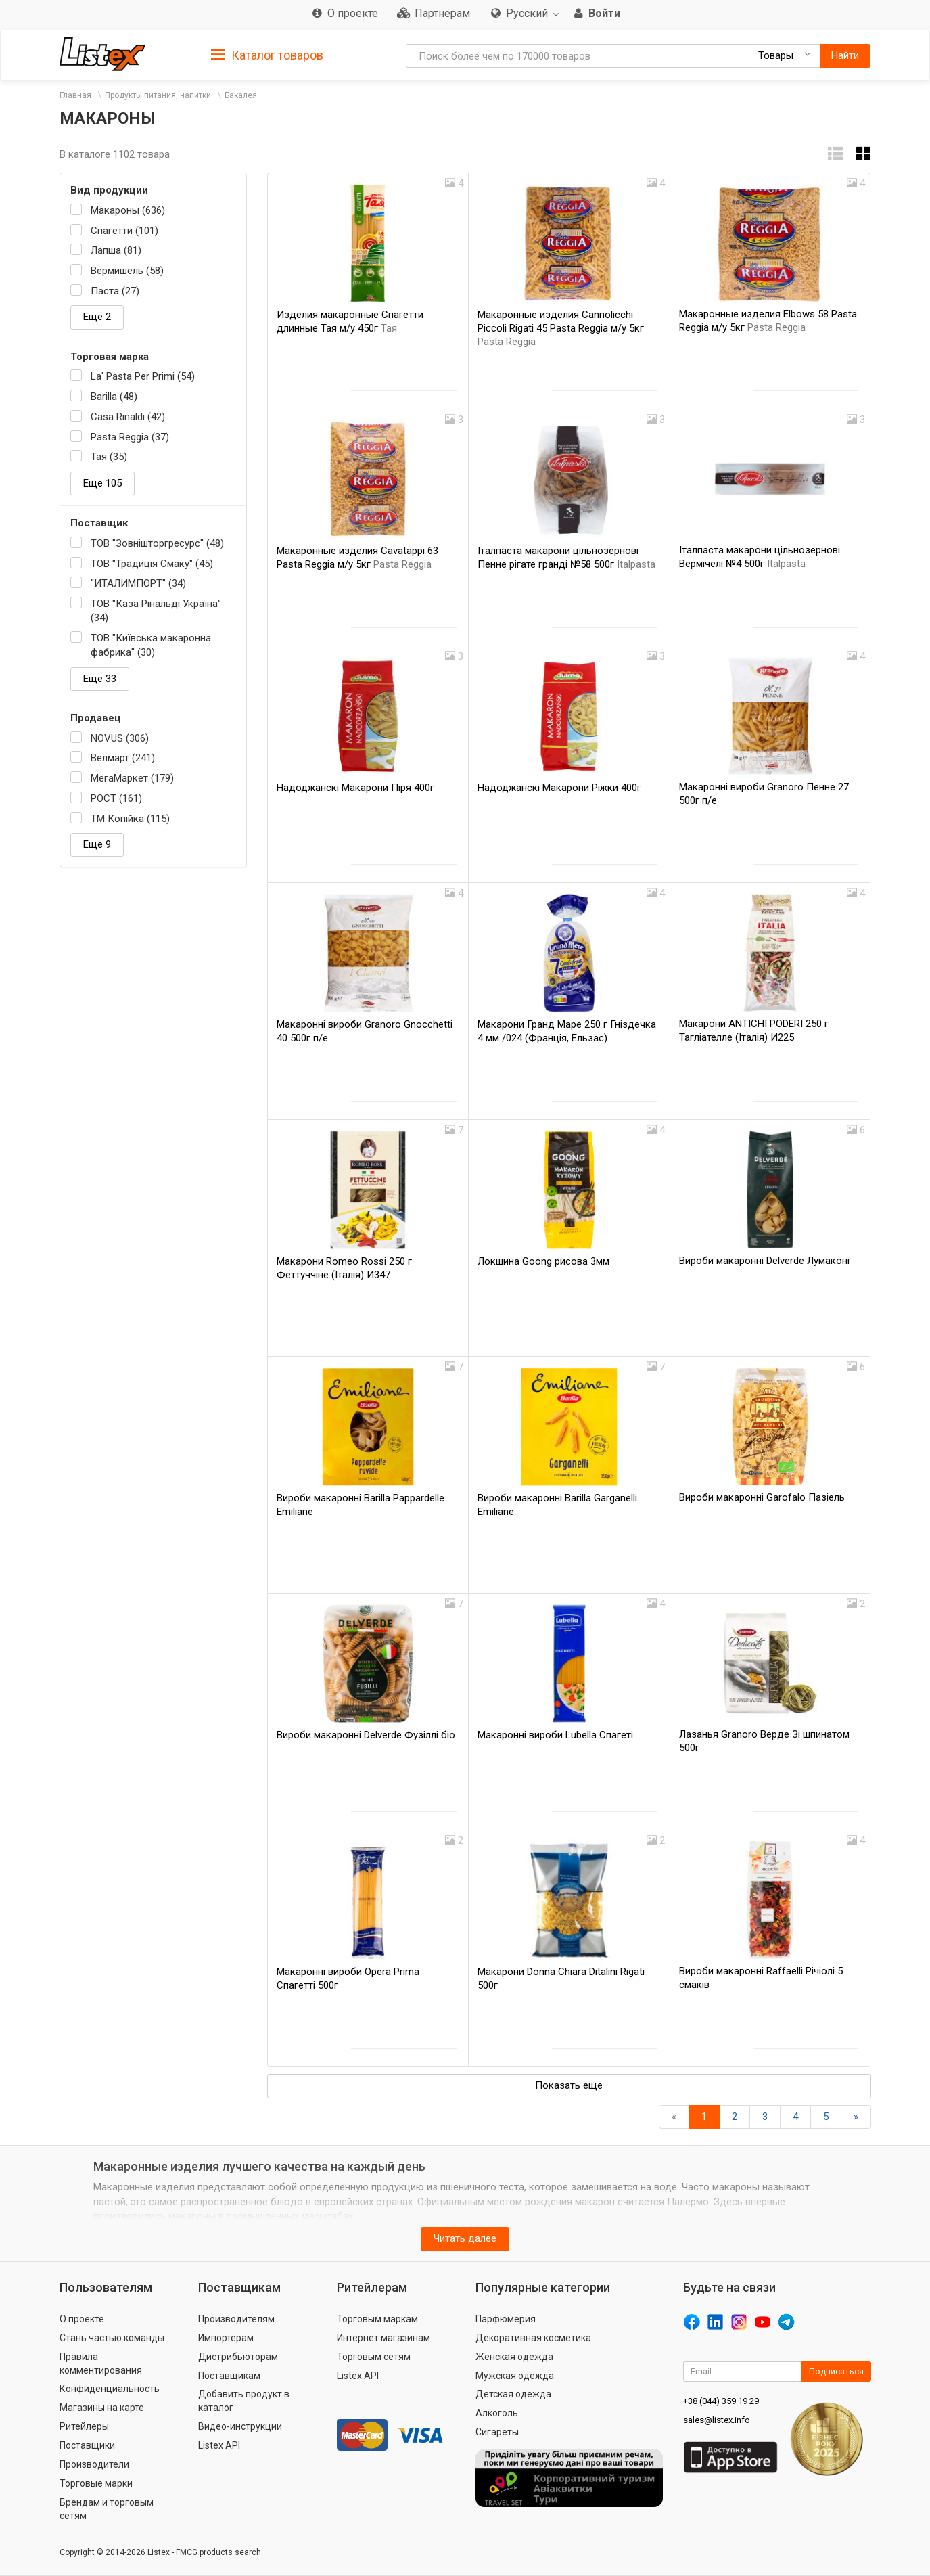 This screenshot has width=930, height=2576. What do you see at coordinates (124, 231) in the screenshot?
I see `Спагетти (101)` at bounding box center [124, 231].